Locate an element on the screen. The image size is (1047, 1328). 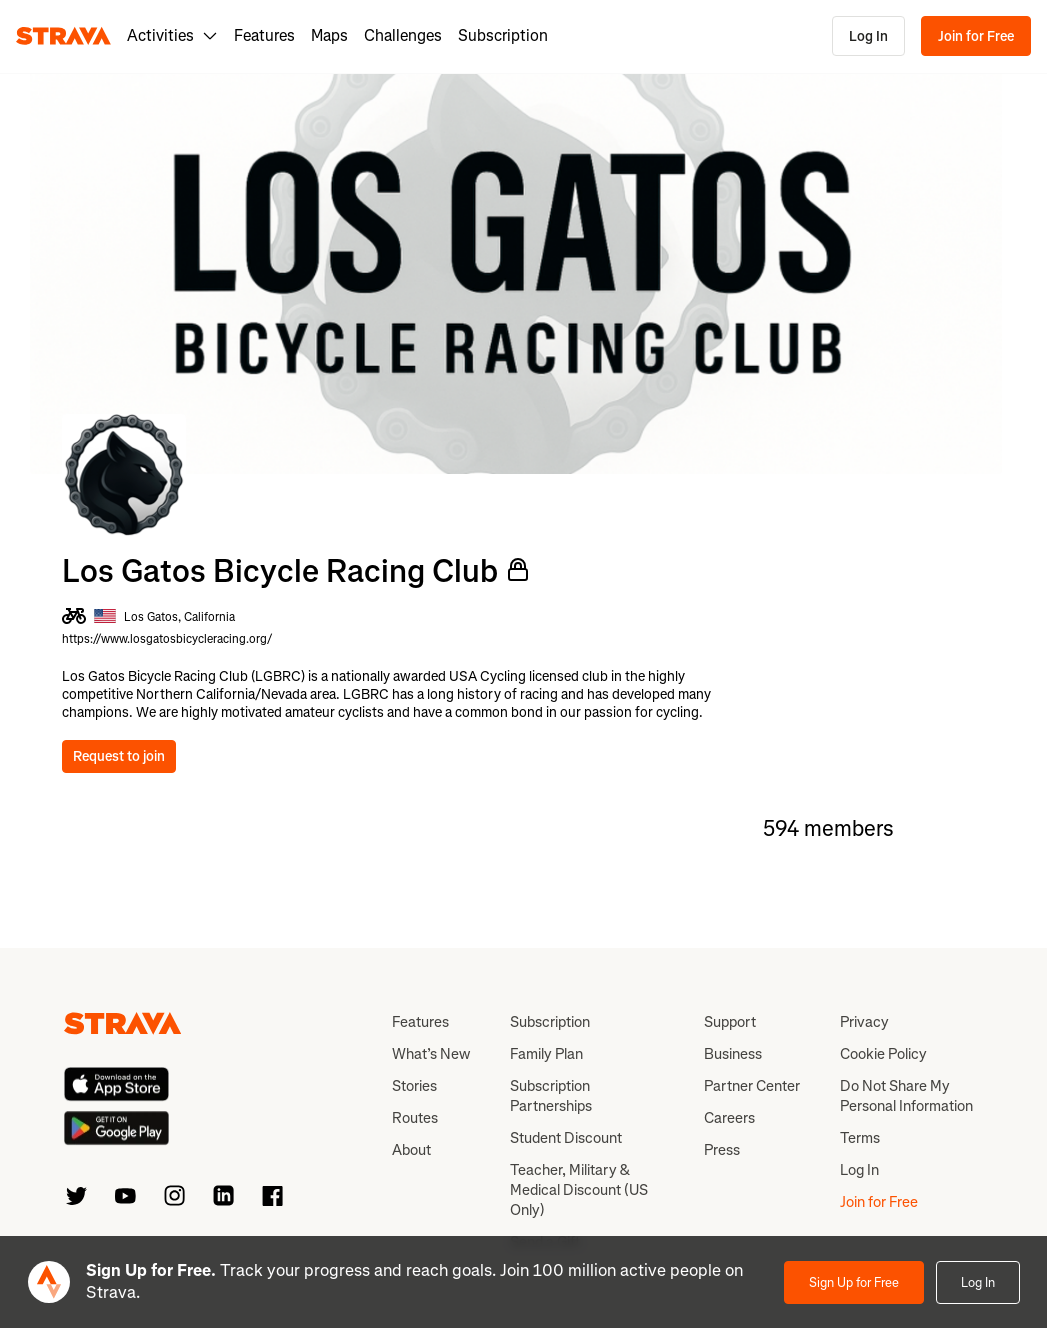
[Strava] is located at coordinates (63, 36).